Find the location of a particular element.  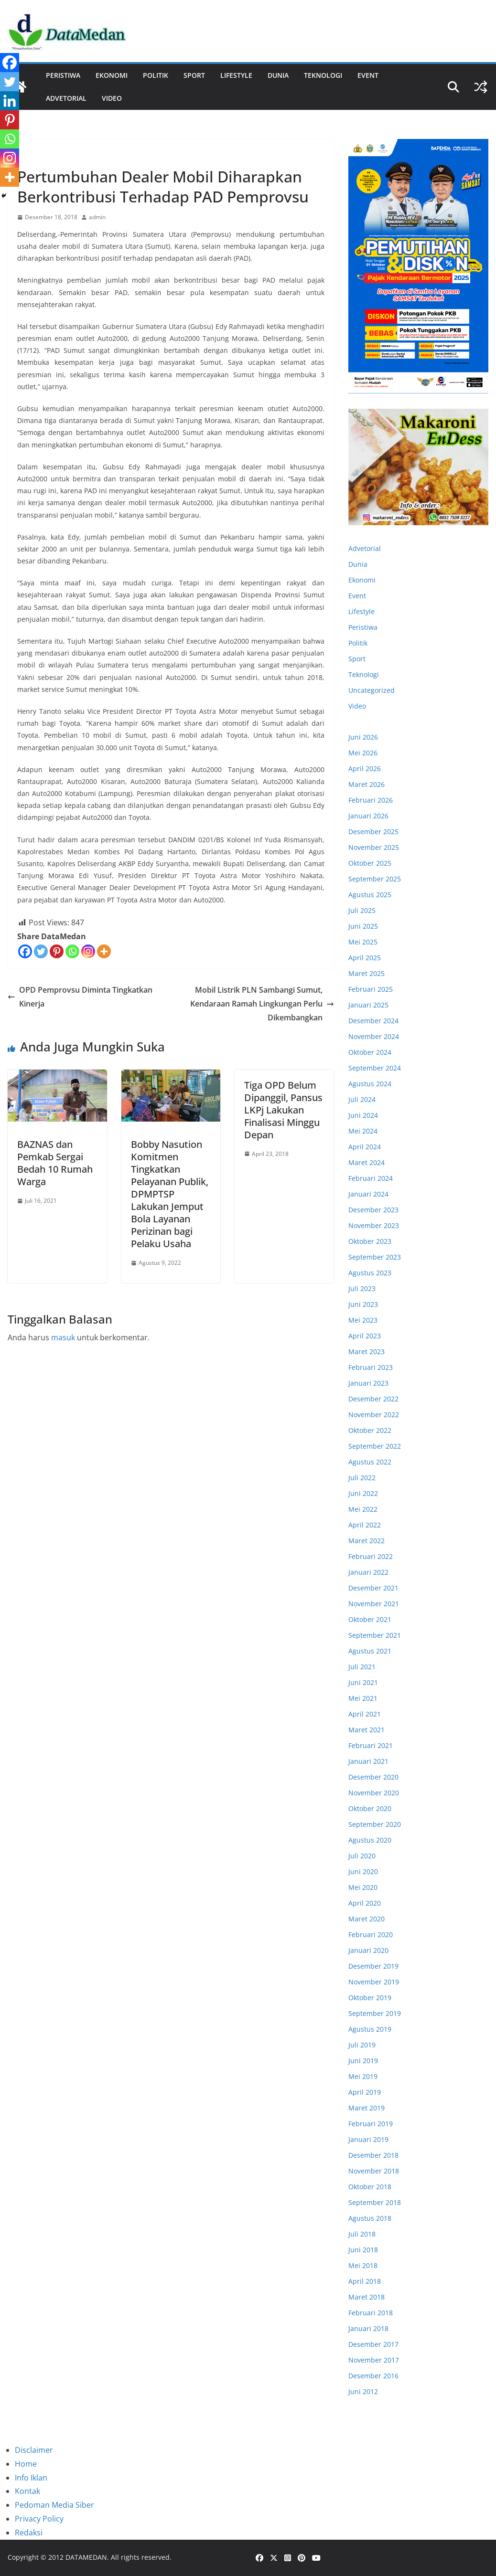

Oktober 2021 is located at coordinates (369, 1619).